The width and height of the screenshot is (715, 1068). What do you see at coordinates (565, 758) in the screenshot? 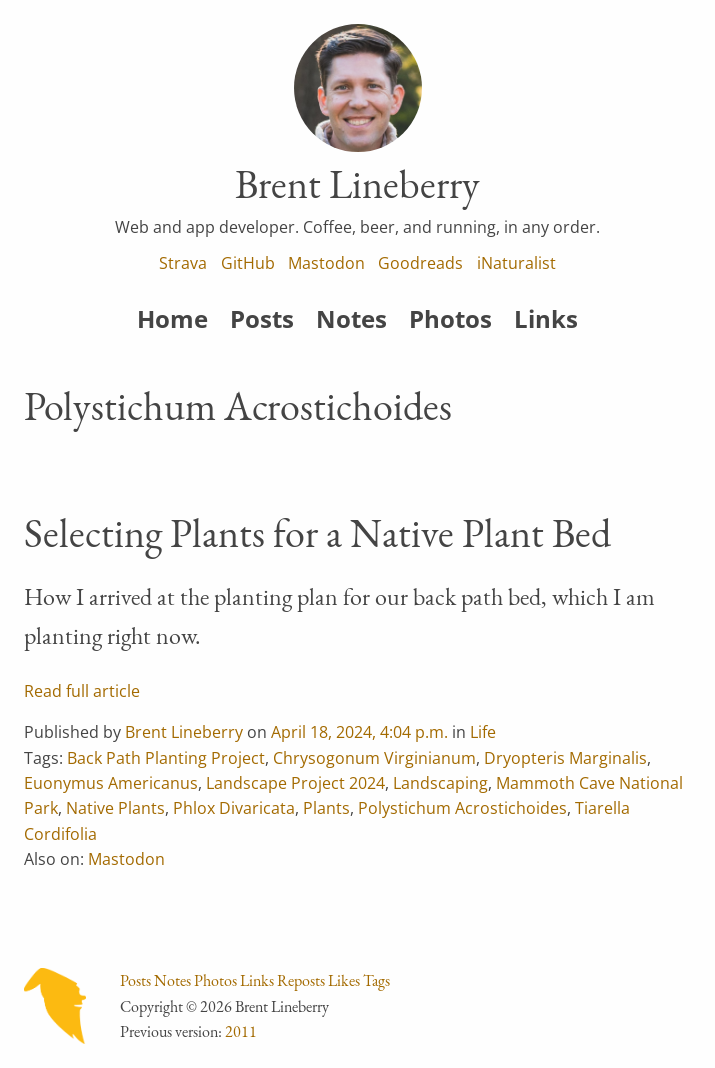
I see `Dryopteris Marginalis` at bounding box center [565, 758].